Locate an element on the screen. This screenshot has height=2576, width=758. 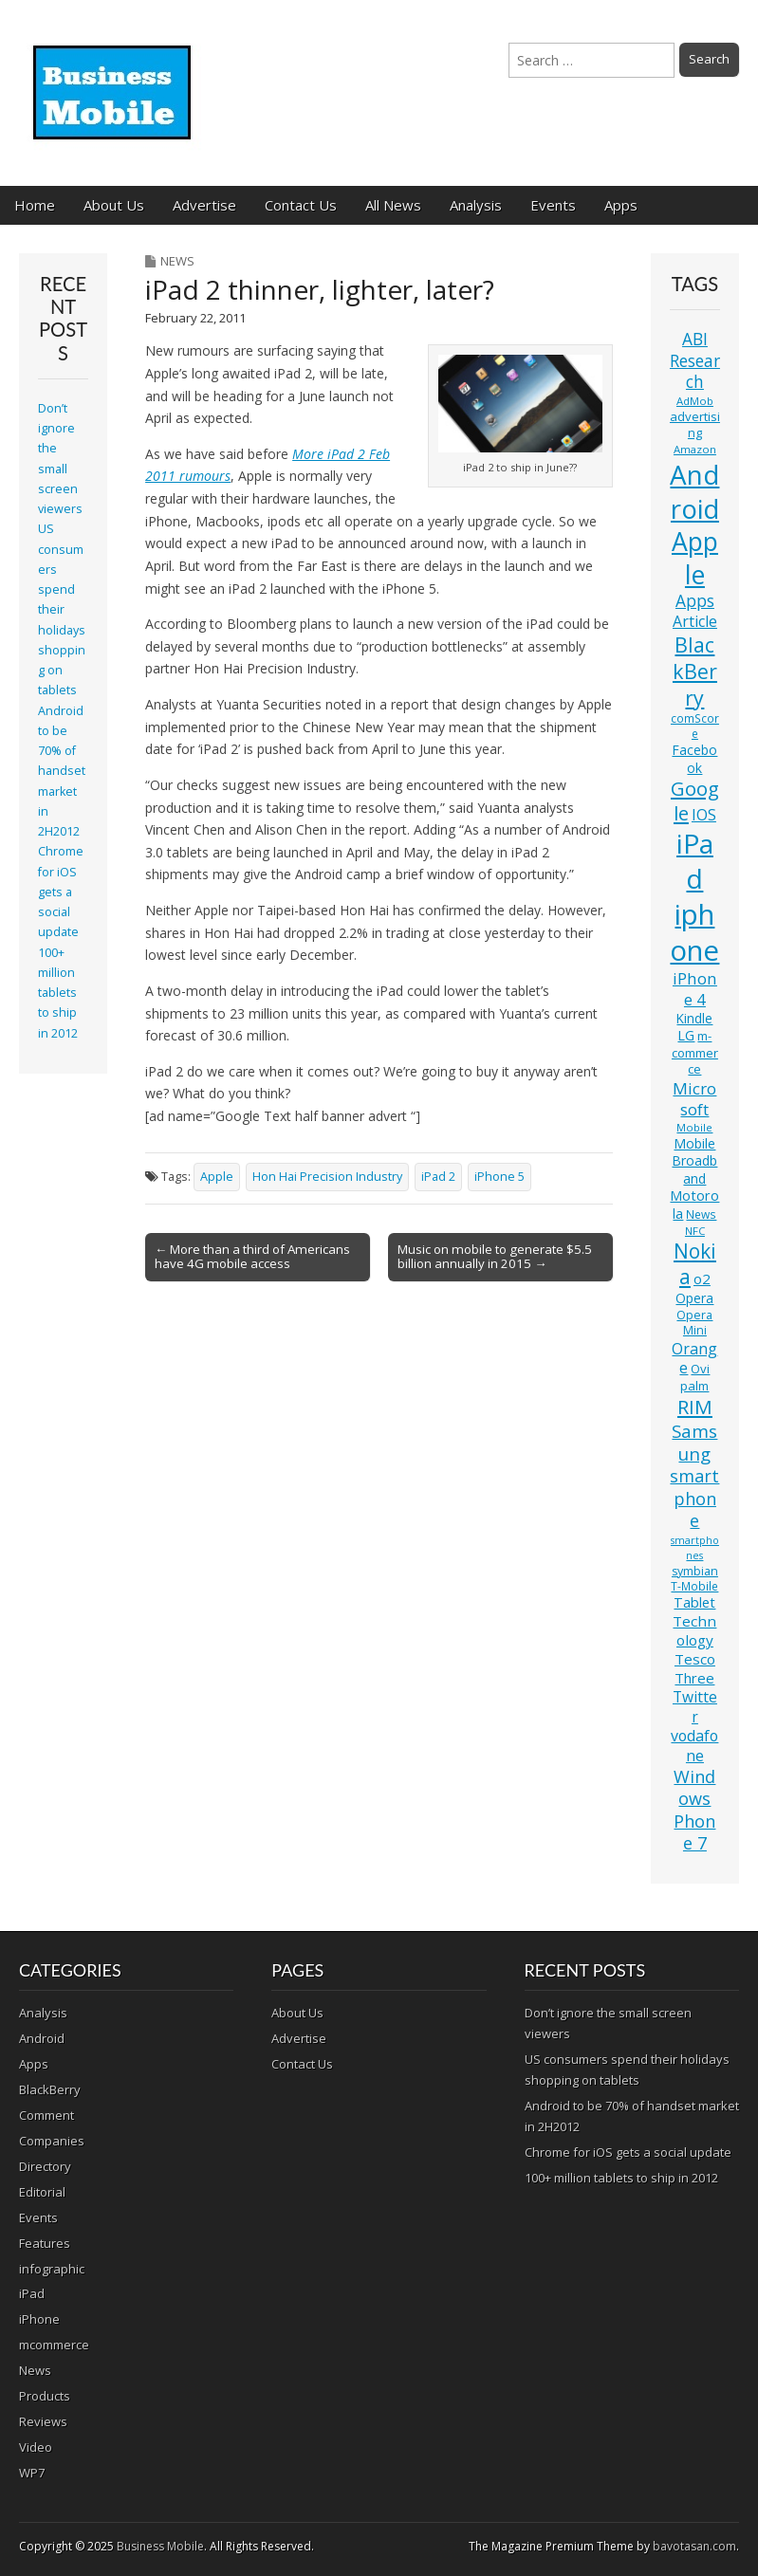
smartphone [smartphone (27 items)] is located at coordinates (694, 1498).